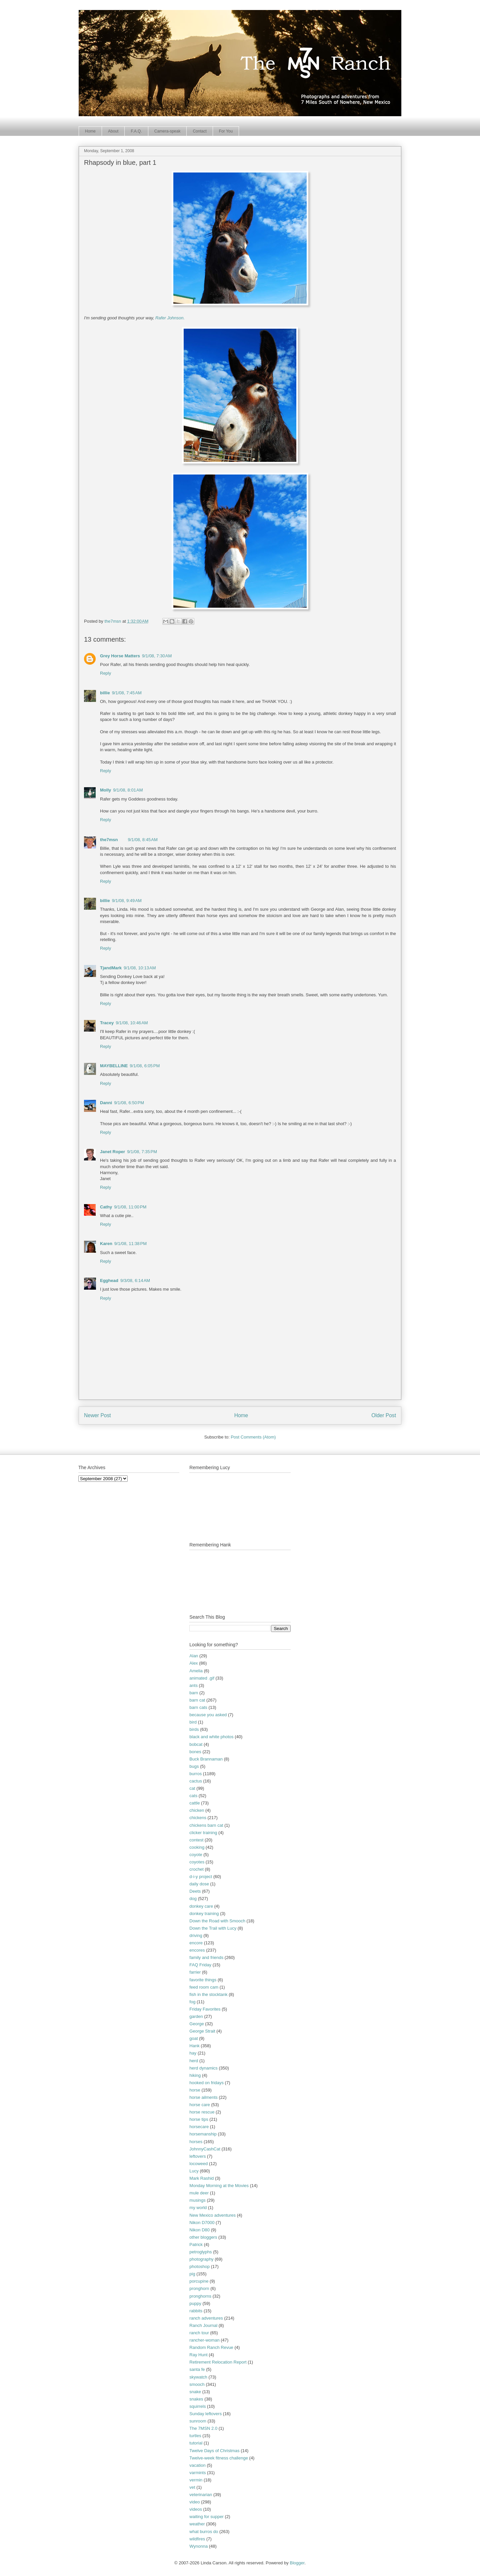 This screenshot has width=480, height=2576. What do you see at coordinates (201, 1678) in the screenshot?
I see `animated .gif` at bounding box center [201, 1678].